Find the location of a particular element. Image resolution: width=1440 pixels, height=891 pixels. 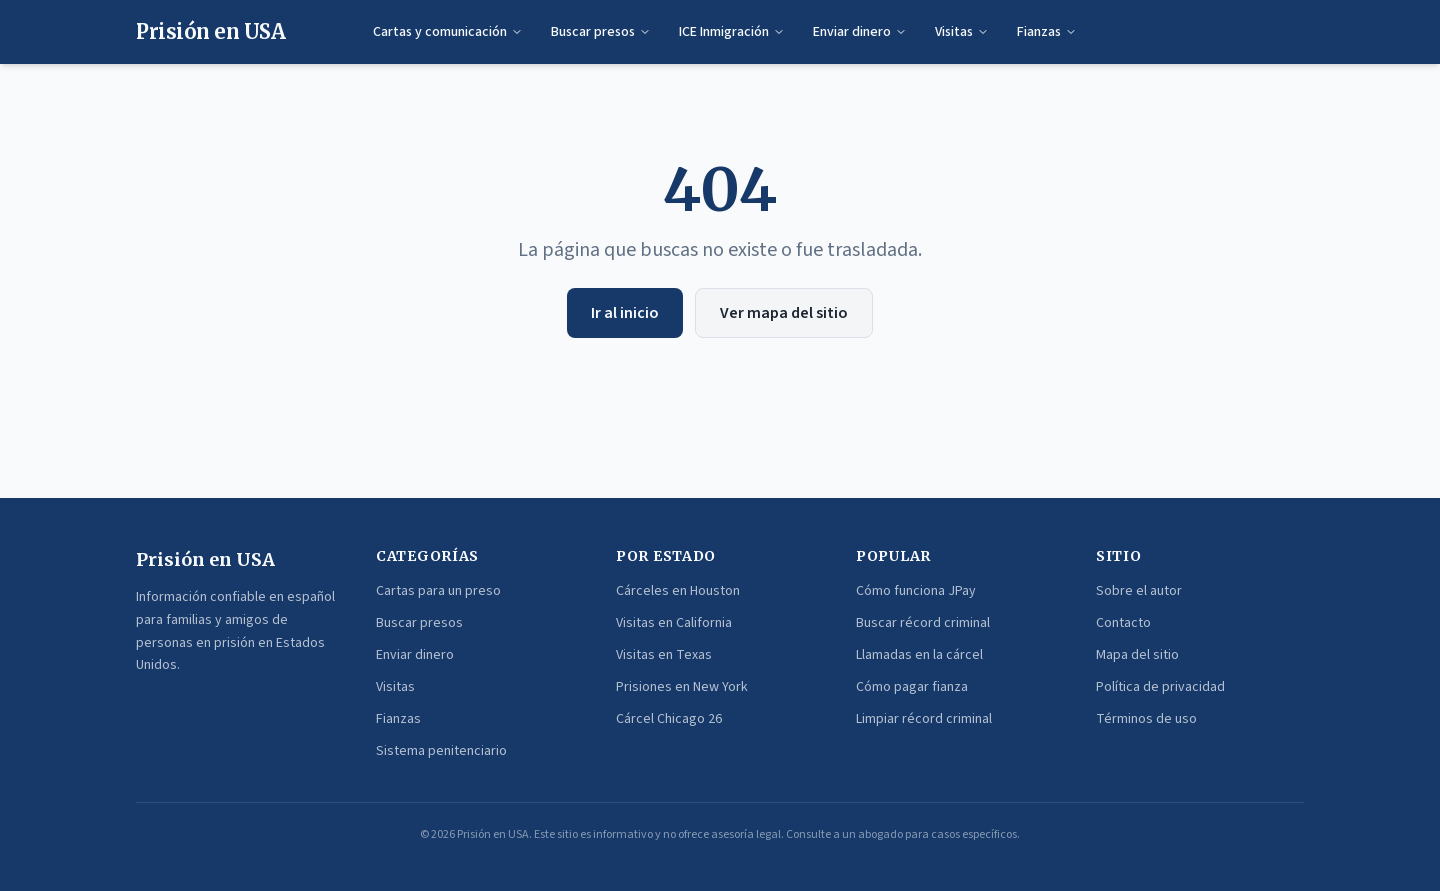

Cárcel Chicago 26 is located at coordinates (669, 719).